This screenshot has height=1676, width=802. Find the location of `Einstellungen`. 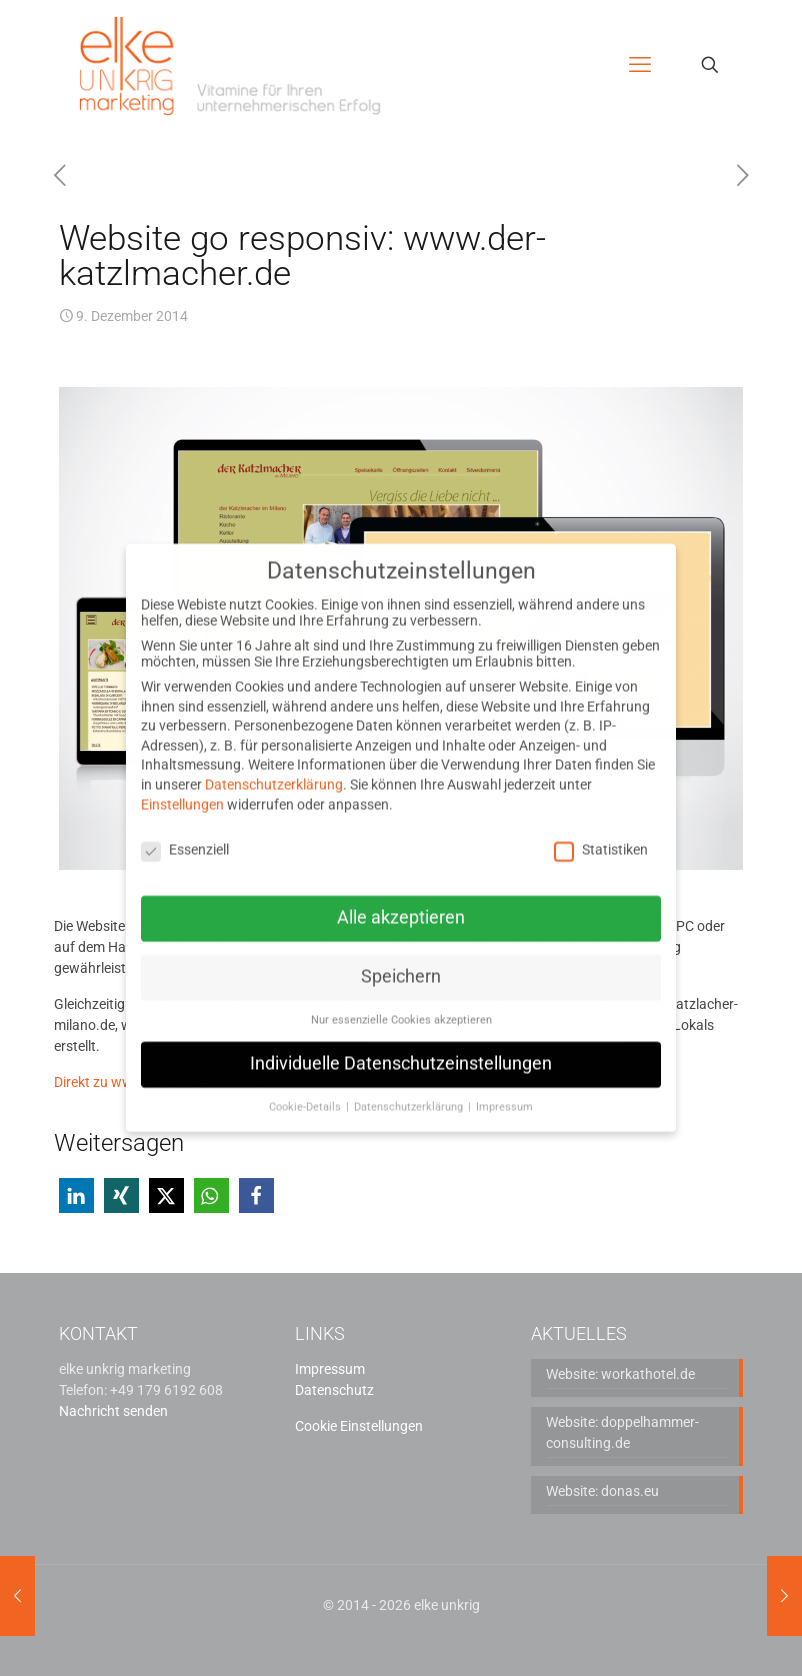

Einstellungen is located at coordinates (182, 781).